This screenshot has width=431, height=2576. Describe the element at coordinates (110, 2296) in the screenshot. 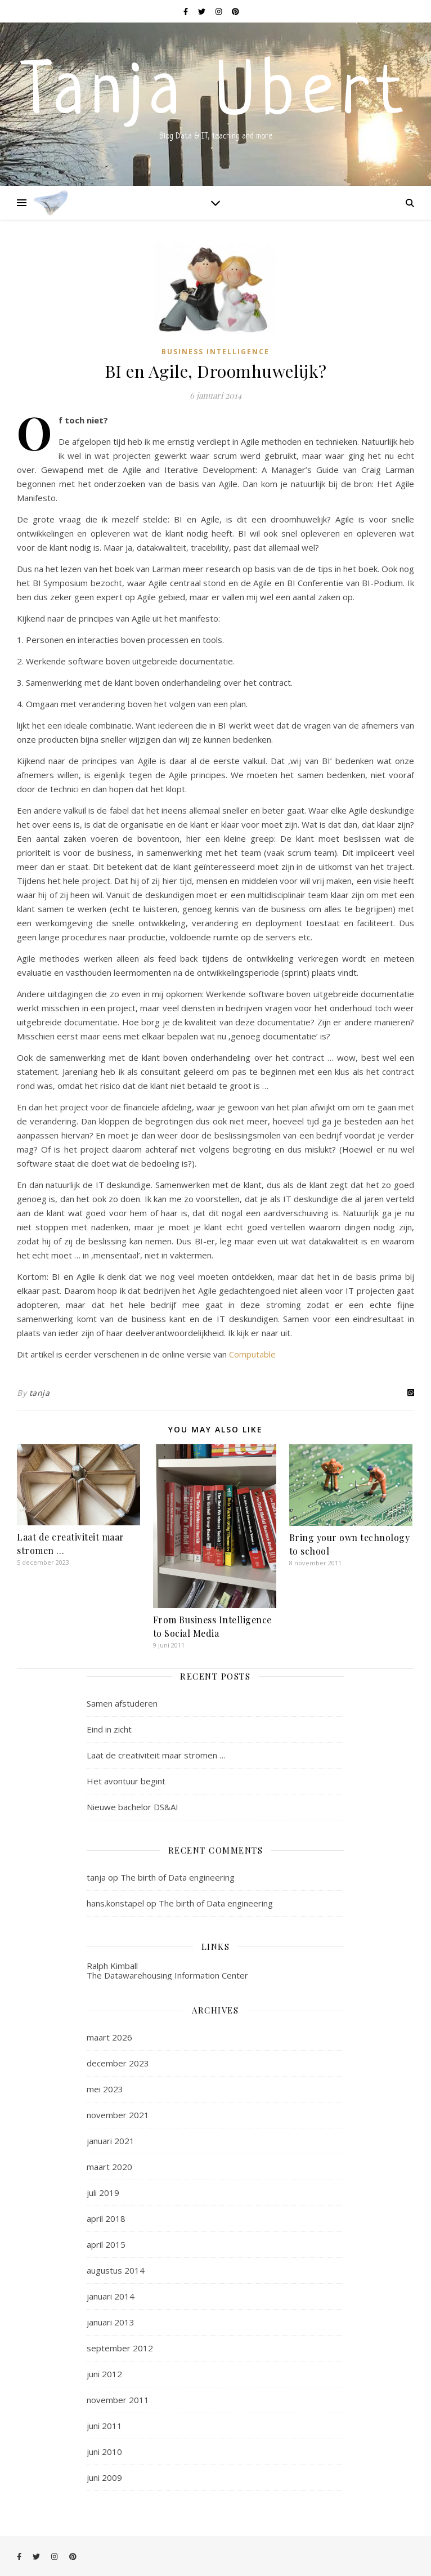

I see `januari 2014` at that location.